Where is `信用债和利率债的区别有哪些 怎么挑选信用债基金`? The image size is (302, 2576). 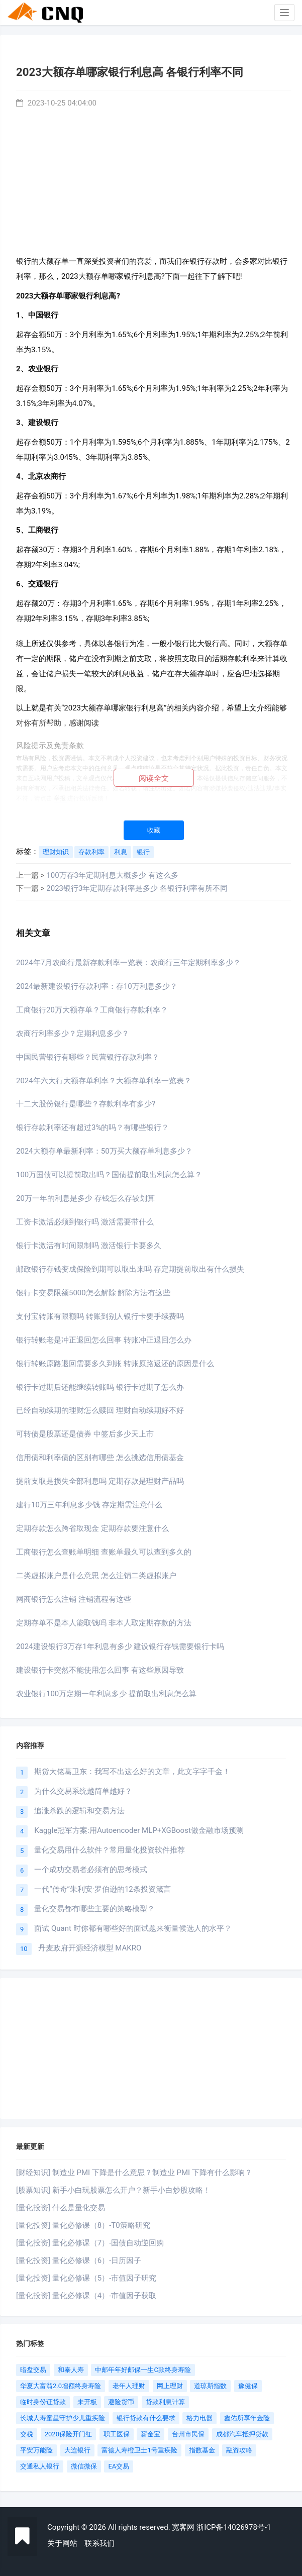 信用债和利率债的区别有哪些 怎么挑选信用债基金 is located at coordinates (100, 1457).